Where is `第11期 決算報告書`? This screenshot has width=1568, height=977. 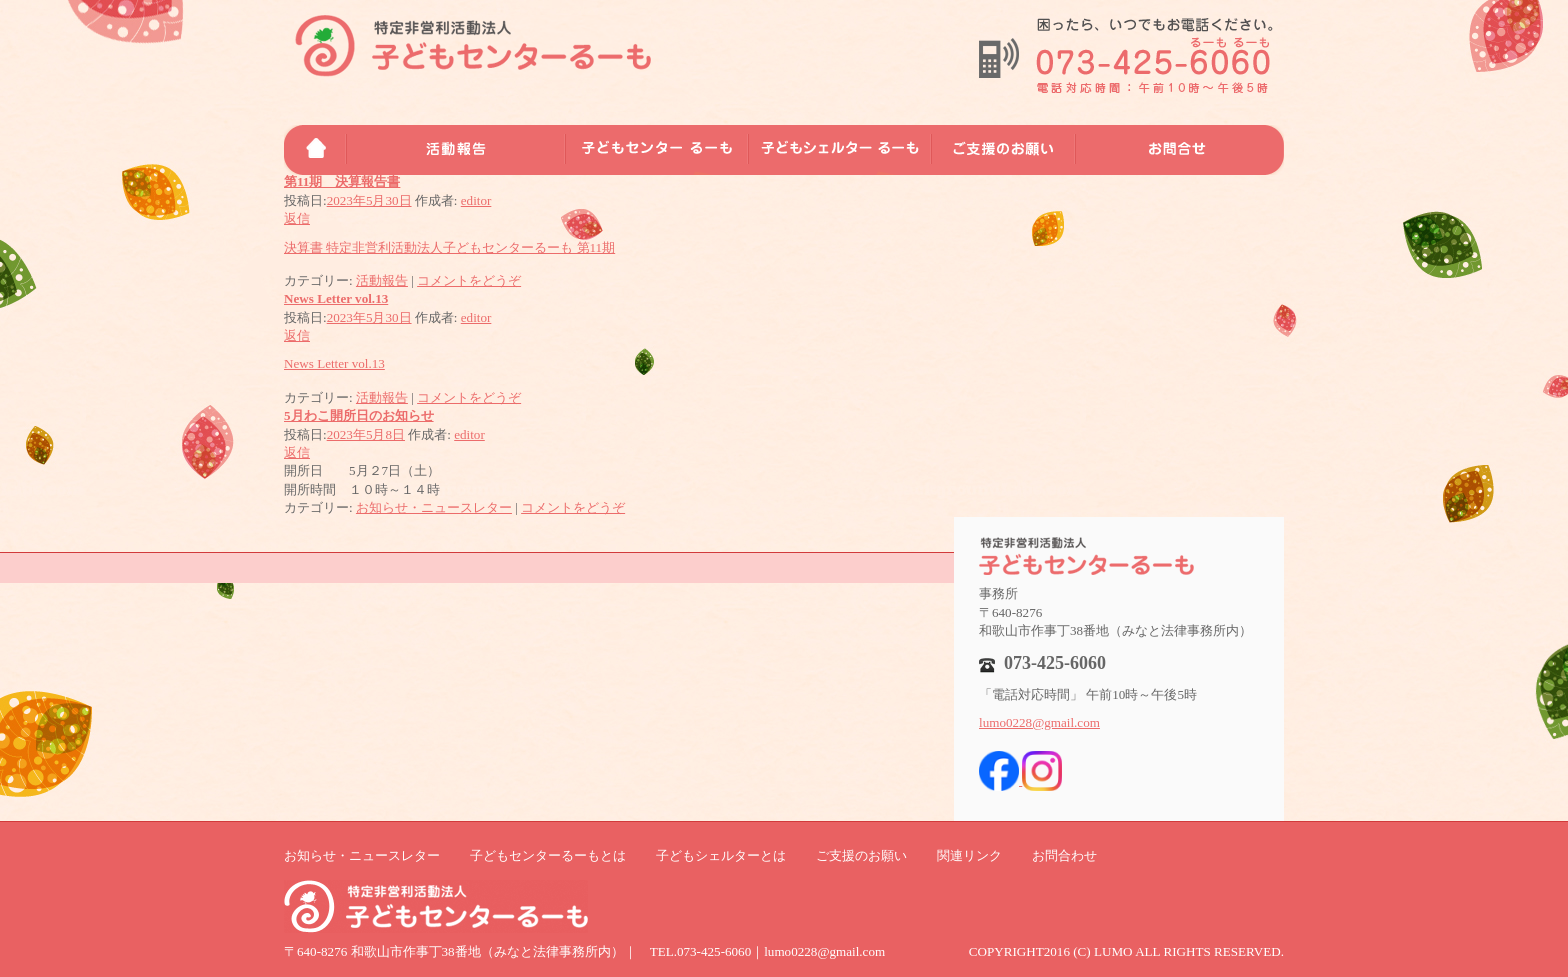
第11期 決算報告書 is located at coordinates (342, 181).